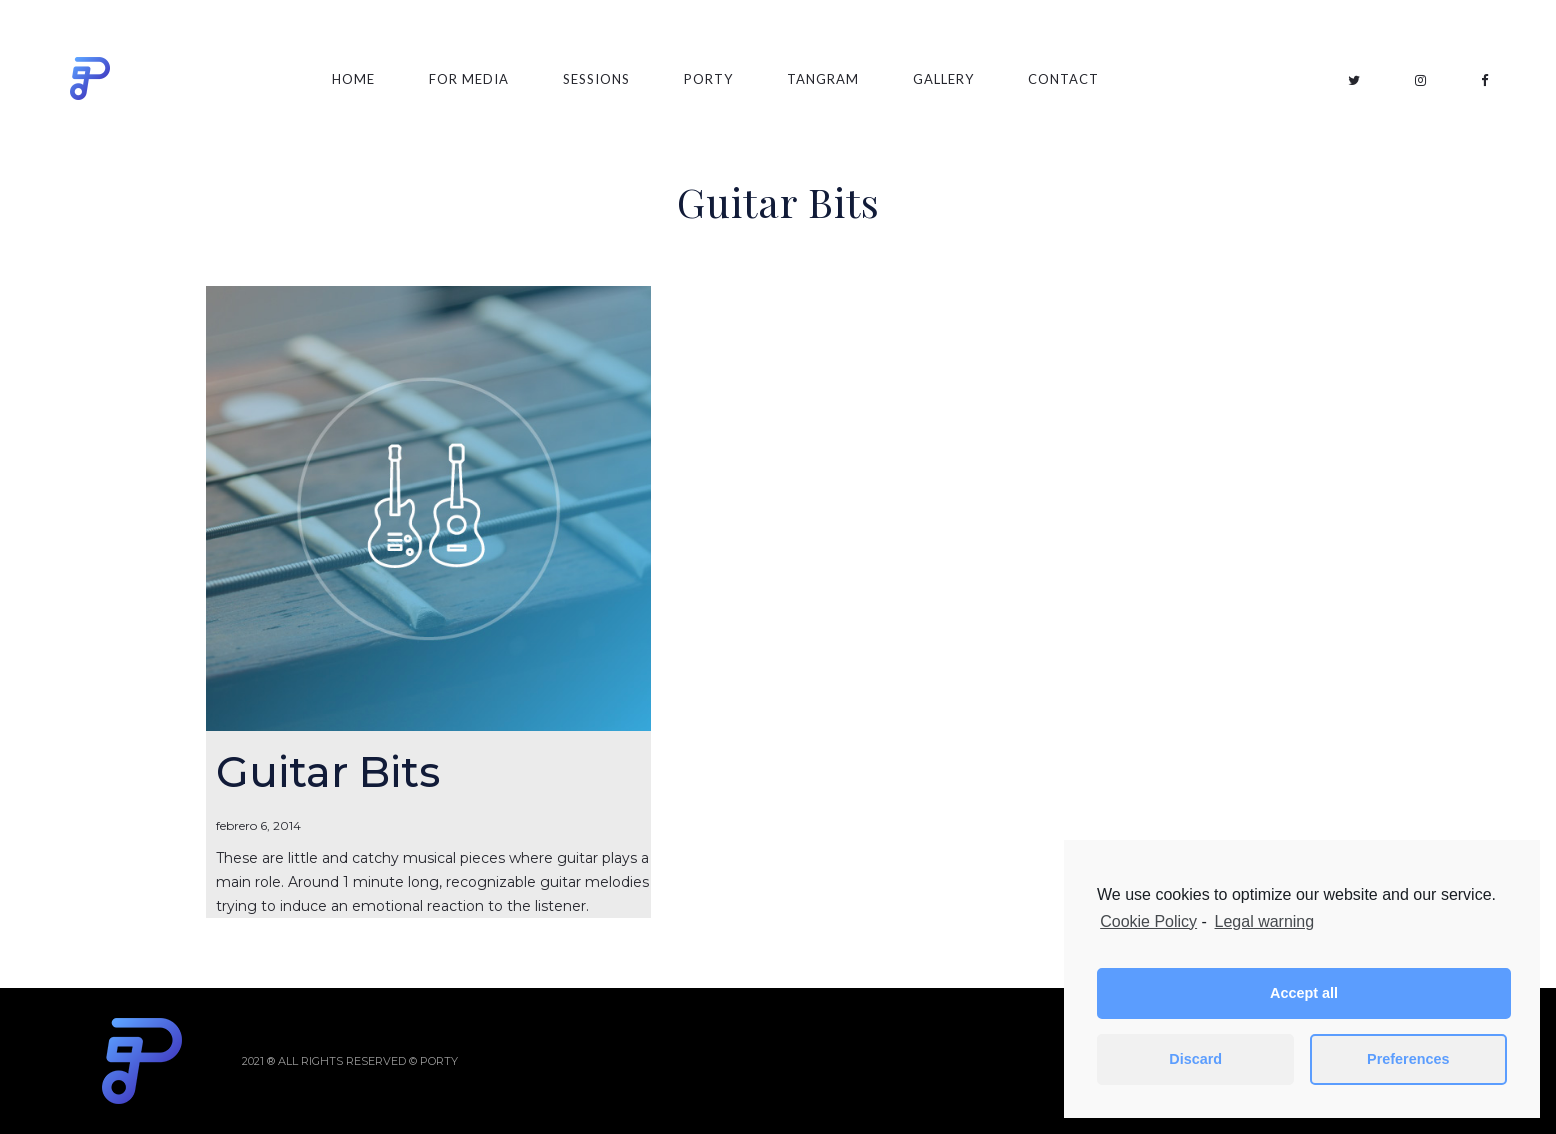  What do you see at coordinates (823, 79) in the screenshot?
I see `Tangram` at bounding box center [823, 79].